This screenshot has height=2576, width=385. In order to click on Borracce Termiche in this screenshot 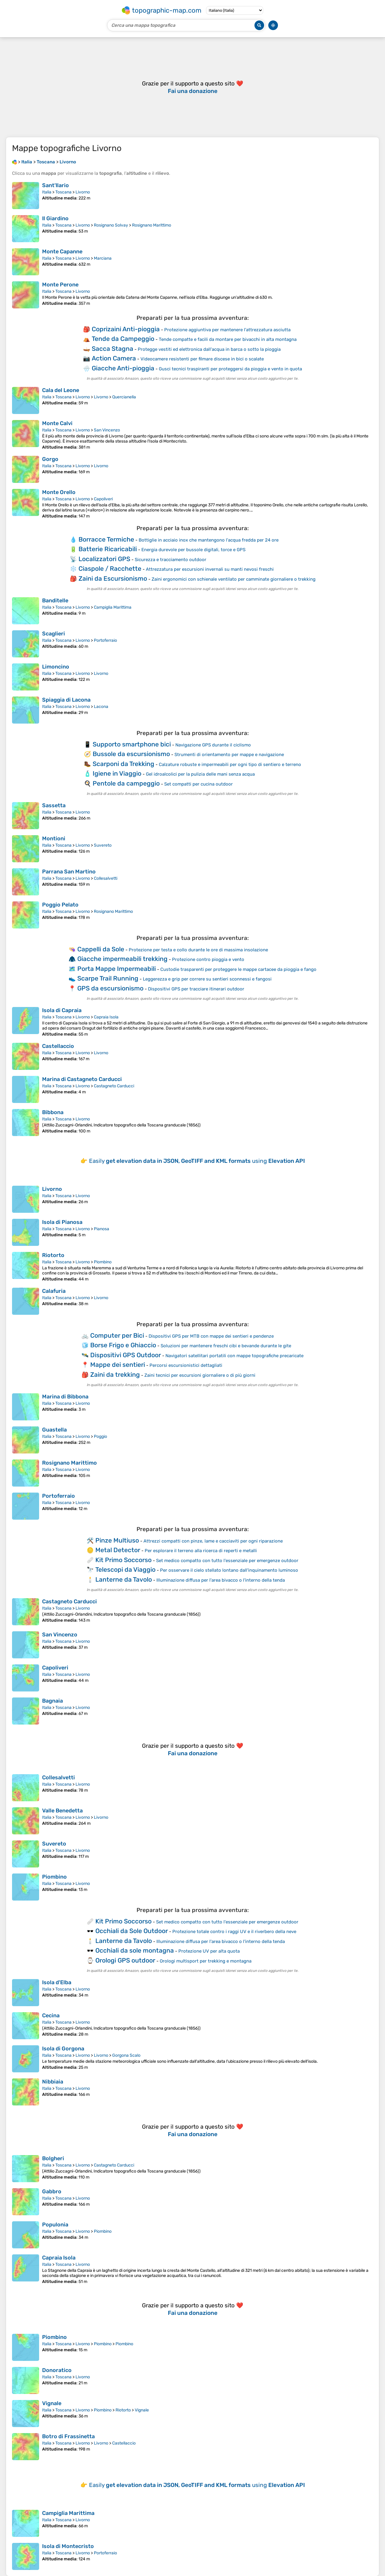, I will do `click(106, 539)`.